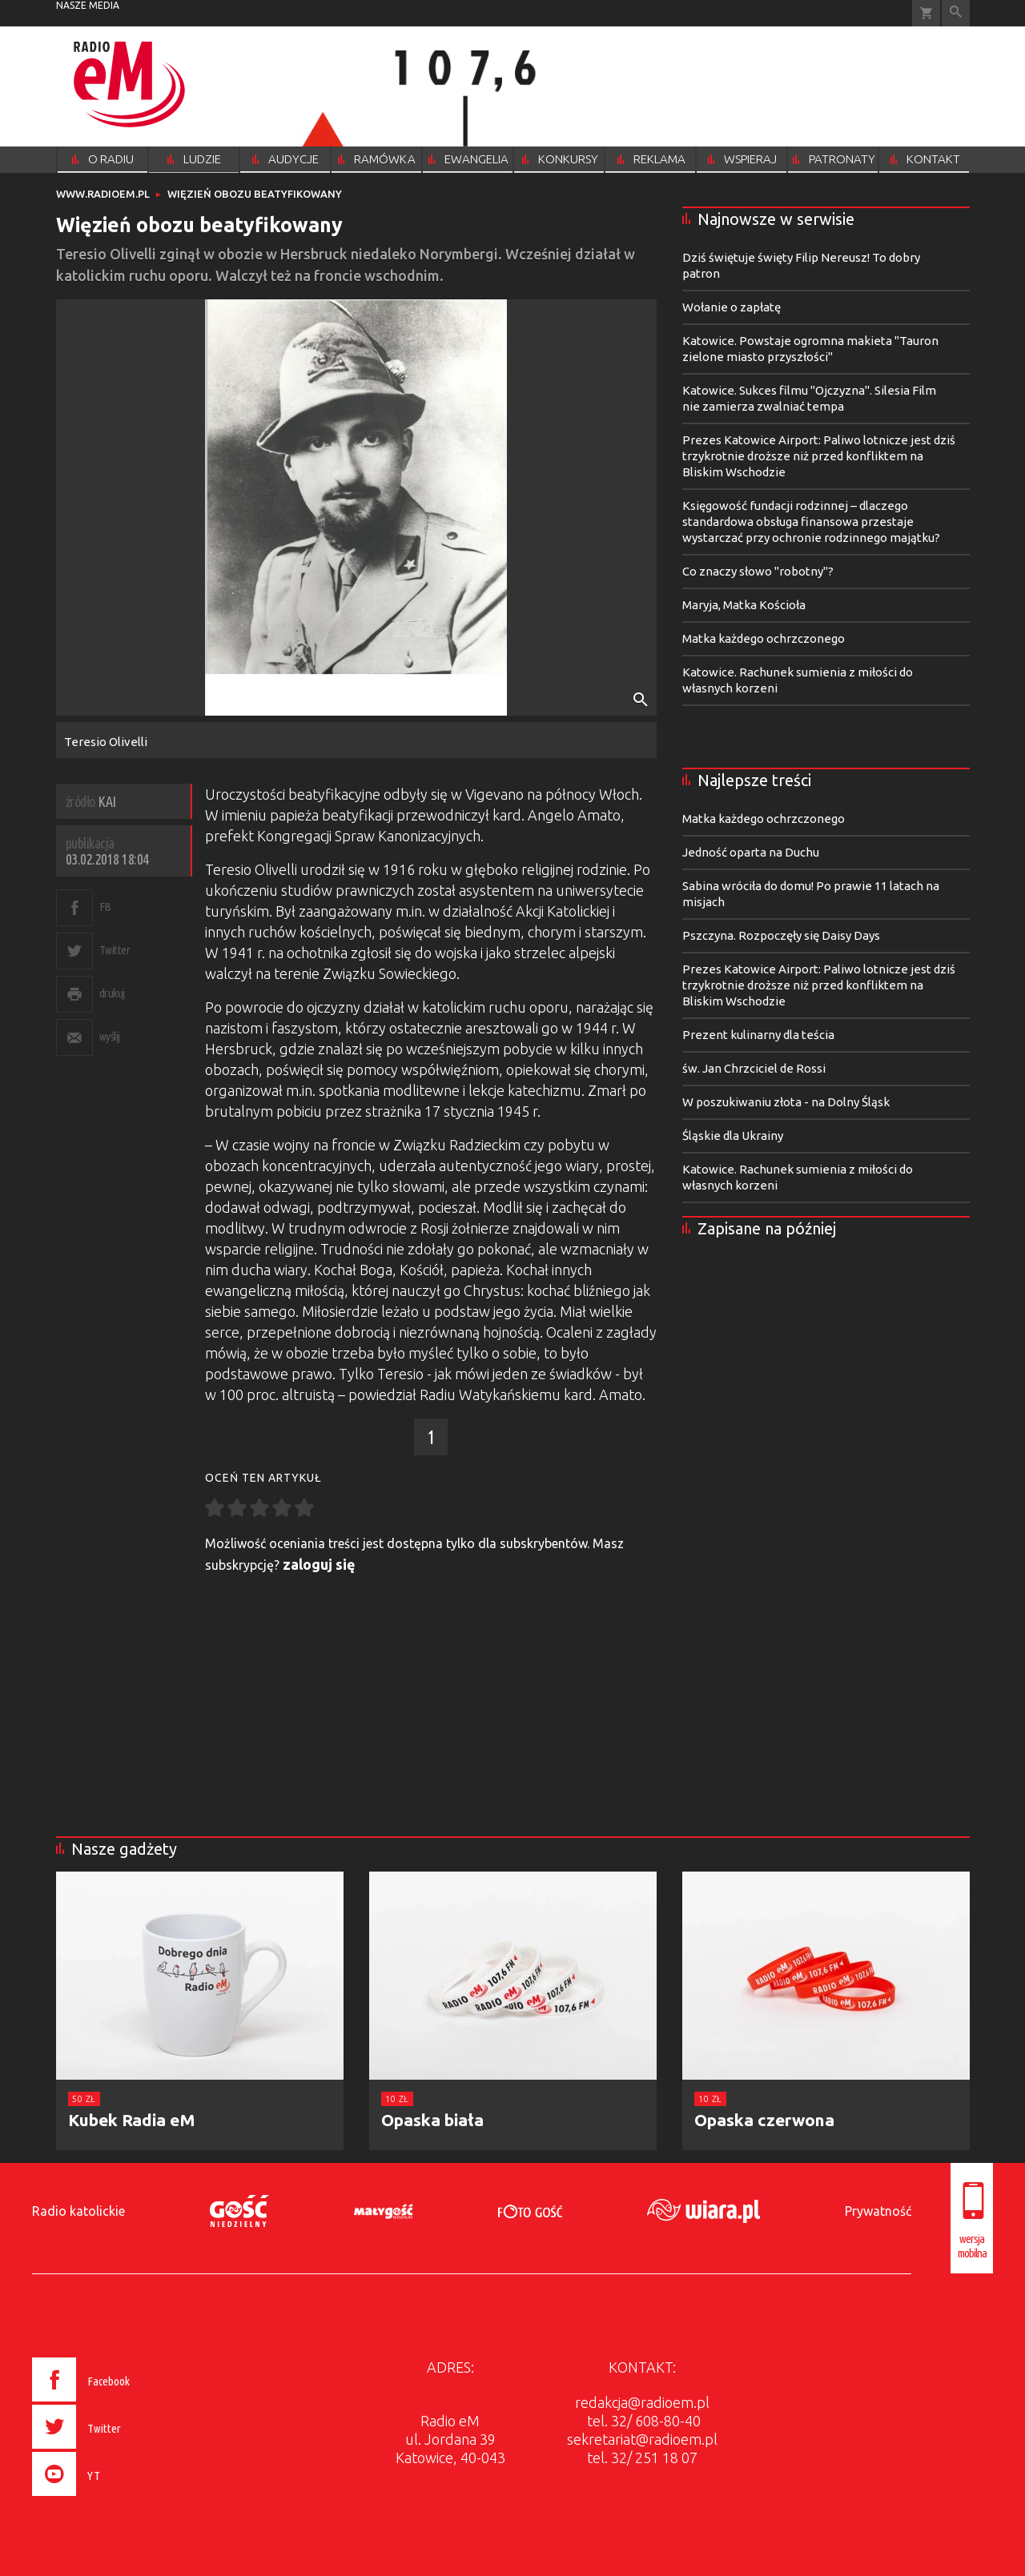 Image resolution: width=1025 pixels, height=2576 pixels. Describe the element at coordinates (781, 935) in the screenshot. I see `Pszczyna. Rozpoczęły się Daisy Days` at that location.